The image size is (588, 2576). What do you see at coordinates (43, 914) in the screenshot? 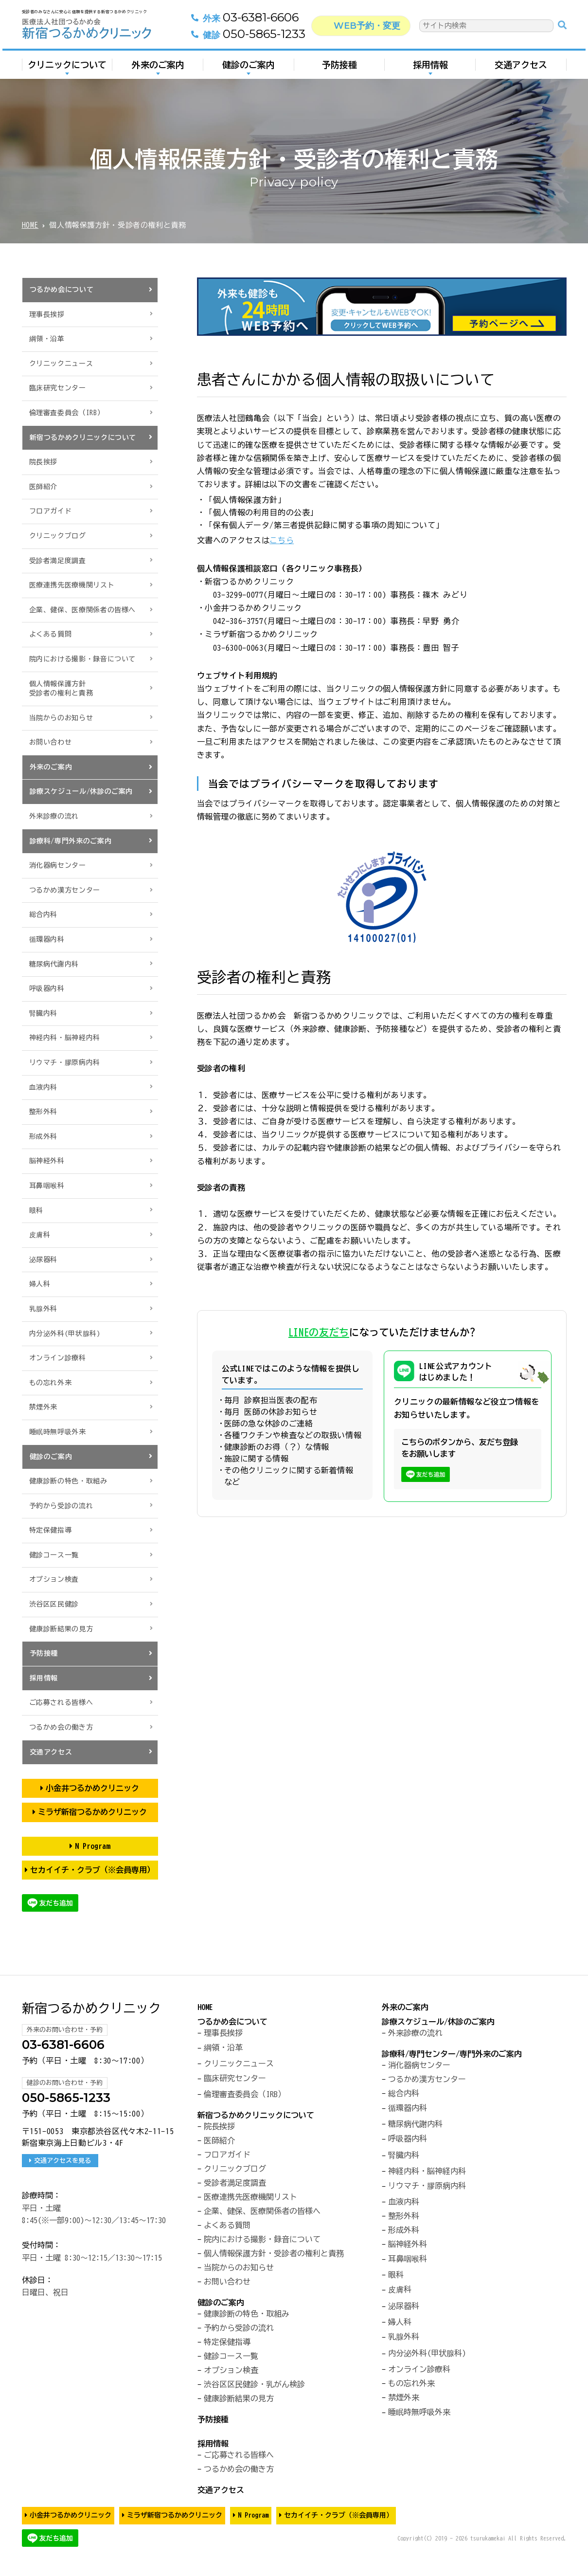
I see `総合内科` at bounding box center [43, 914].